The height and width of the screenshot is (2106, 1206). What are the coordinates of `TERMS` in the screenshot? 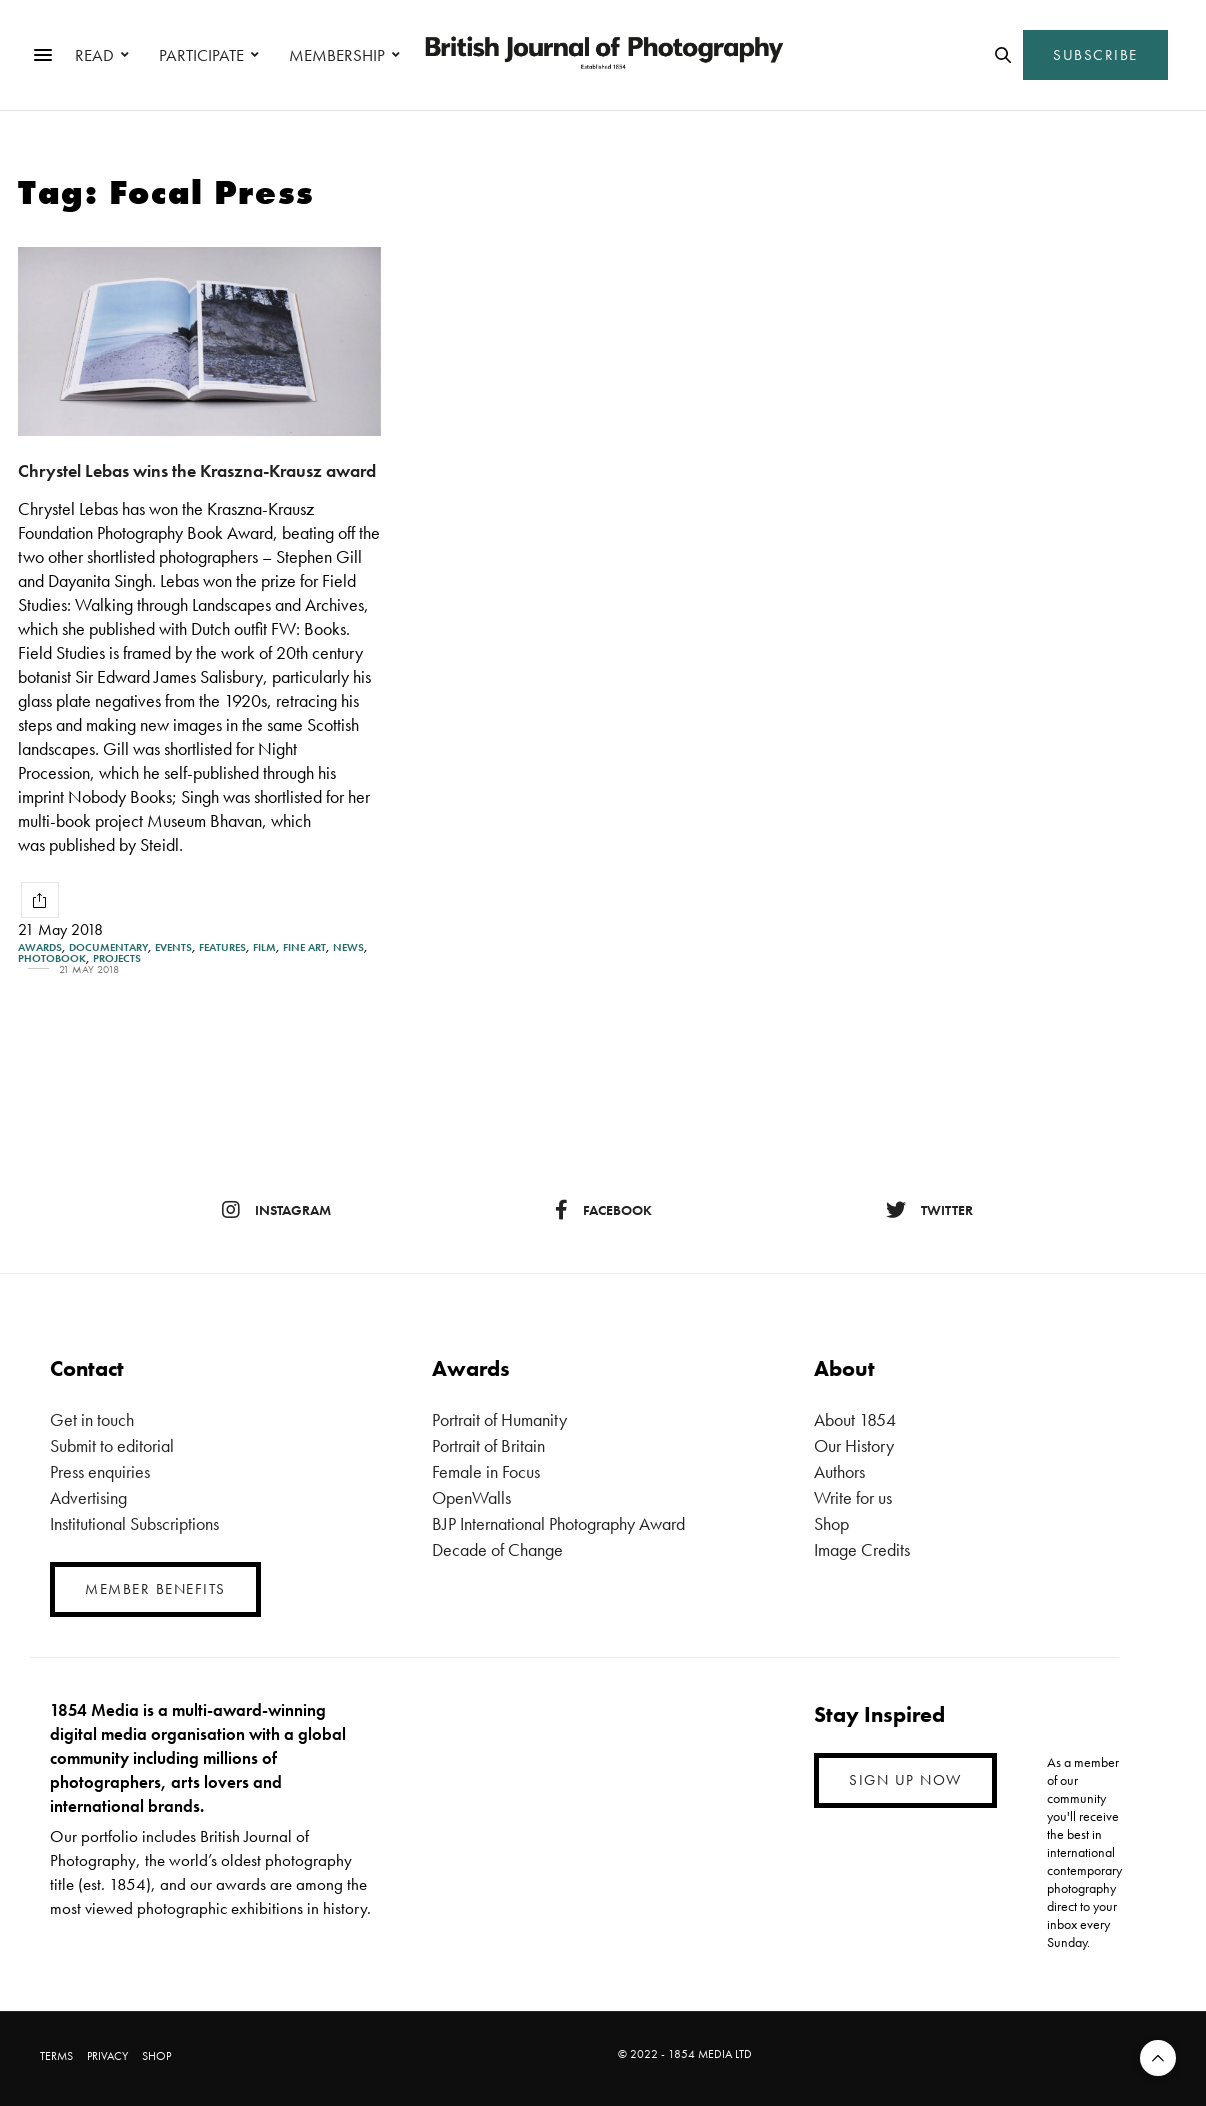 It's located at (56, 2056).